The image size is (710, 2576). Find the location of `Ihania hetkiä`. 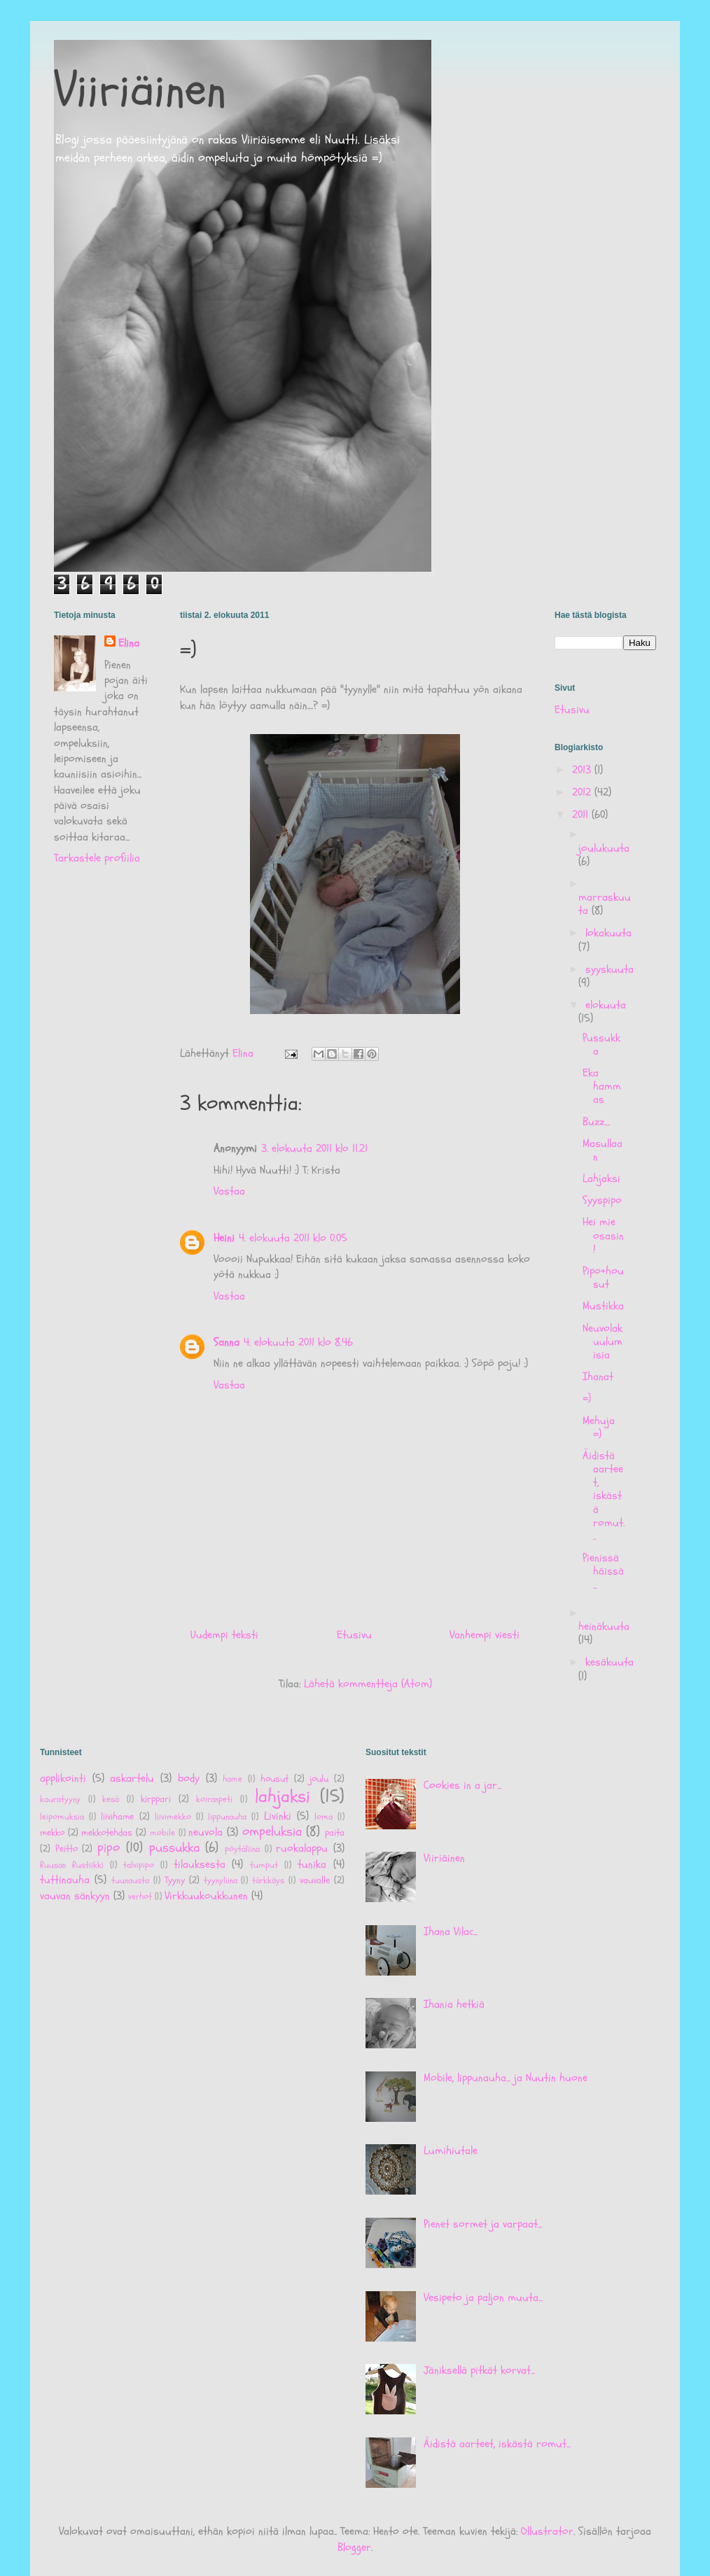

Ihania hetkiä is located at coordinates (454, 2004).